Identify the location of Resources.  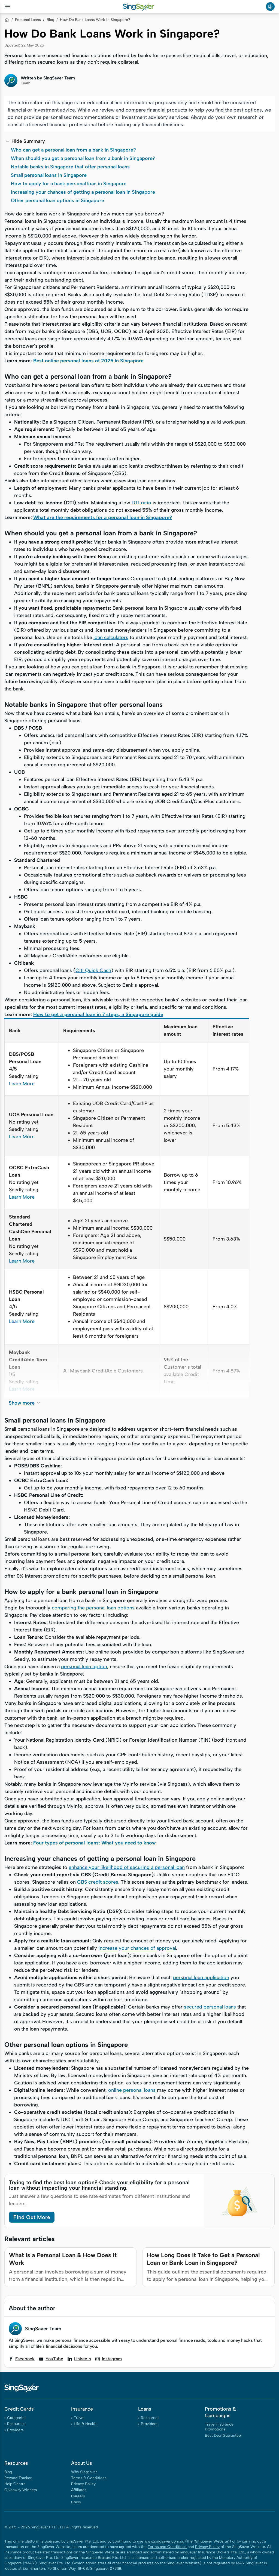
(16, 2423).